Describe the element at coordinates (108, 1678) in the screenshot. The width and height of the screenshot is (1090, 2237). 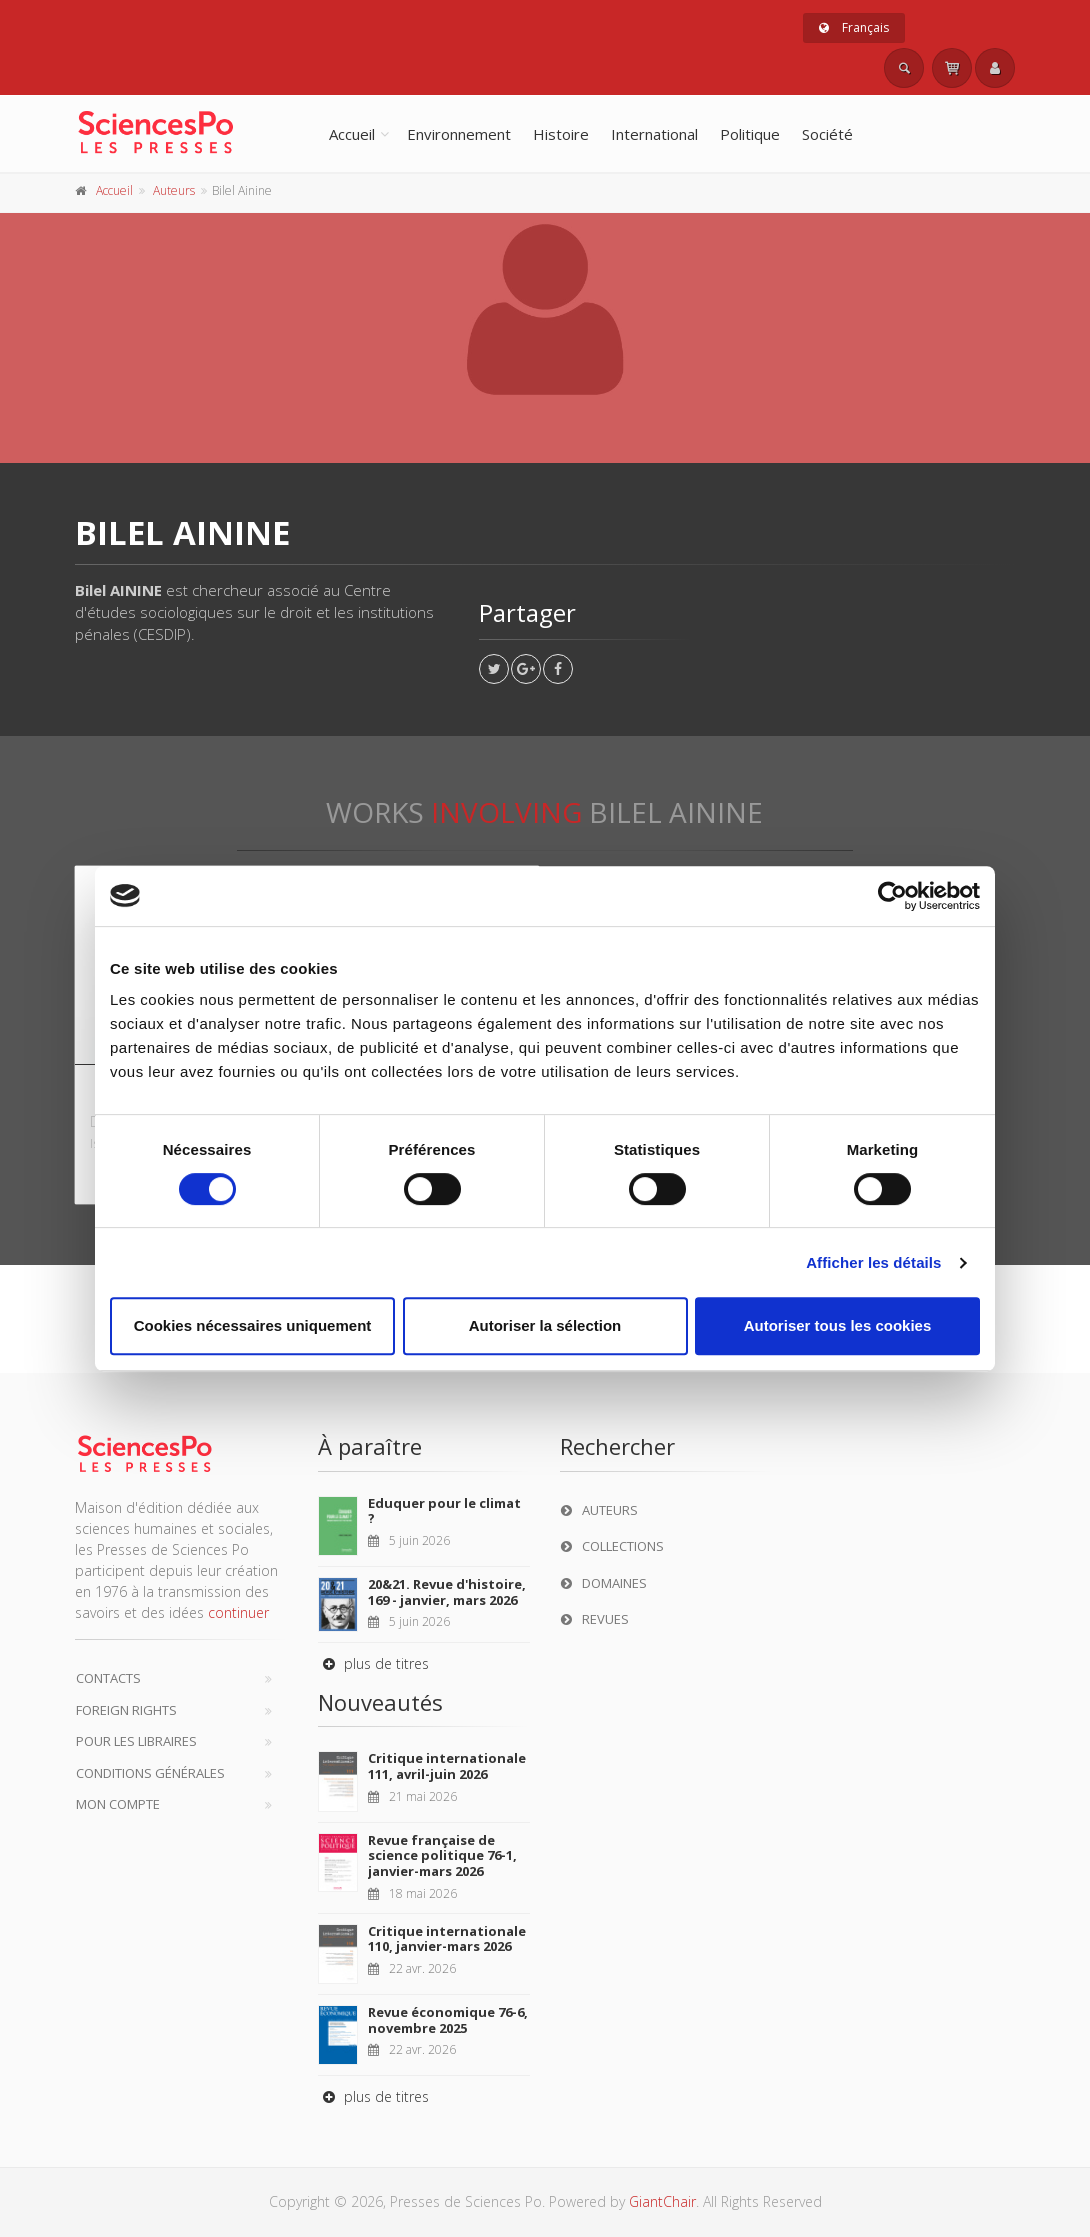
I see `Contacts` at that location.